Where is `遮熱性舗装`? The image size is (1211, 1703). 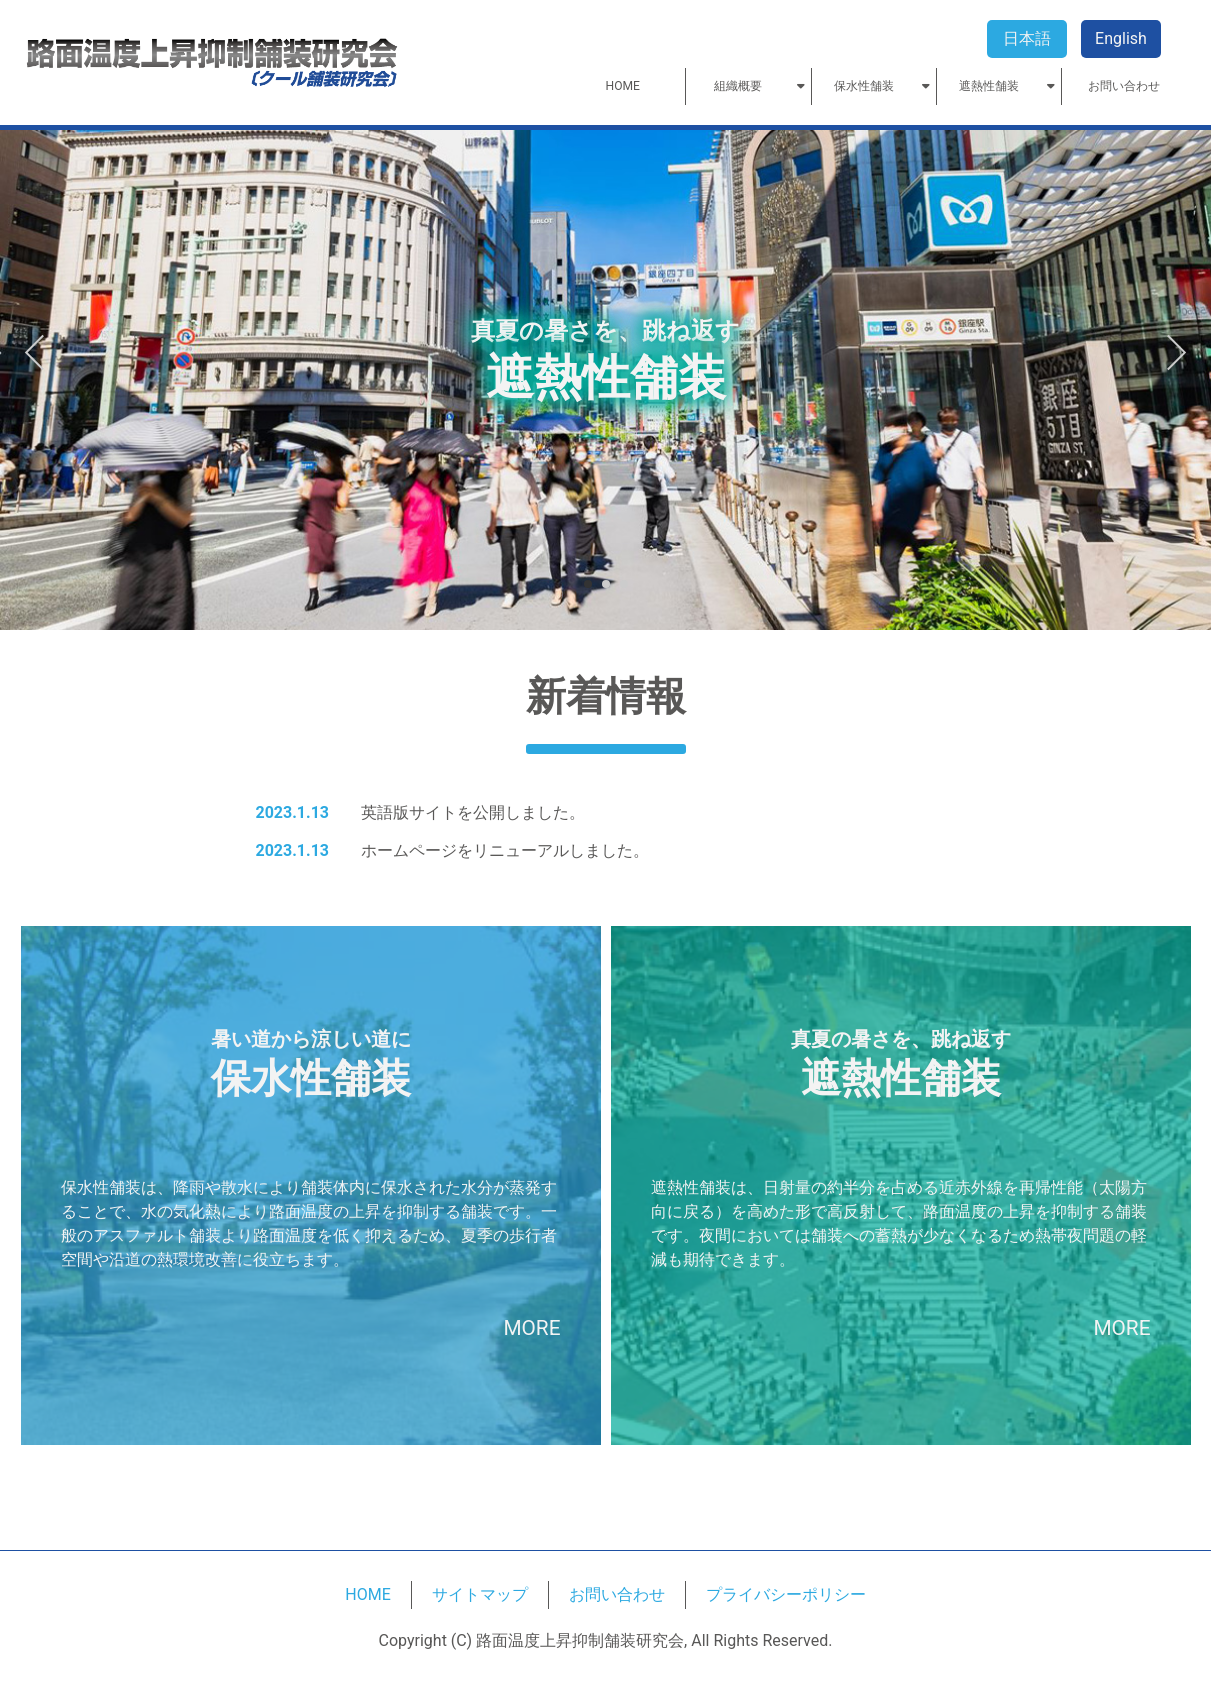 遮熱性舗装 is located at coordinates (989, 86).